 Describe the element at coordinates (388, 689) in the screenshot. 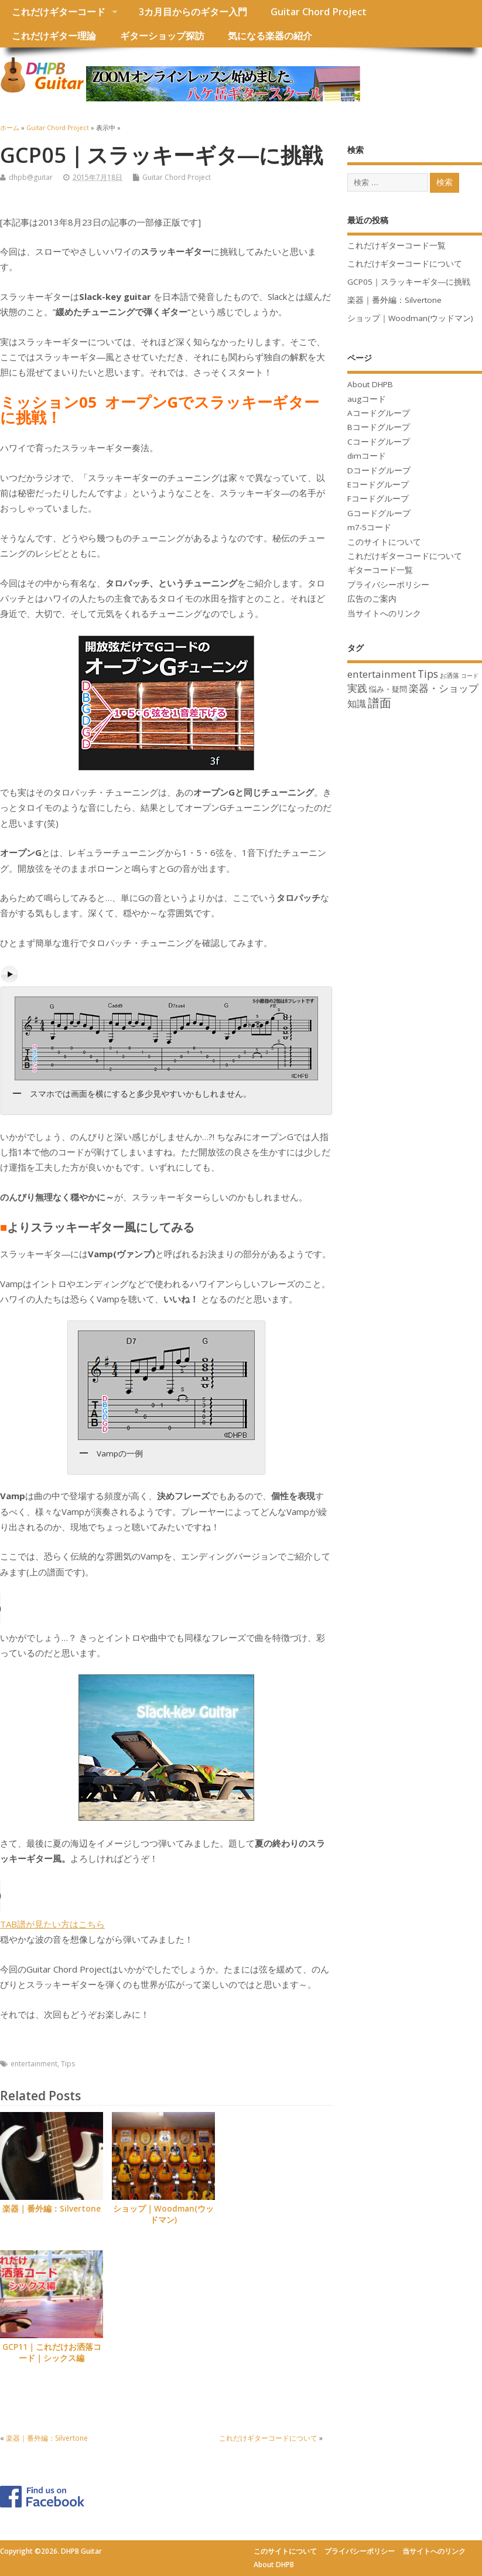

I see `悩み・疑問 [悩み・疑問 (5個の項目)]` at that location.